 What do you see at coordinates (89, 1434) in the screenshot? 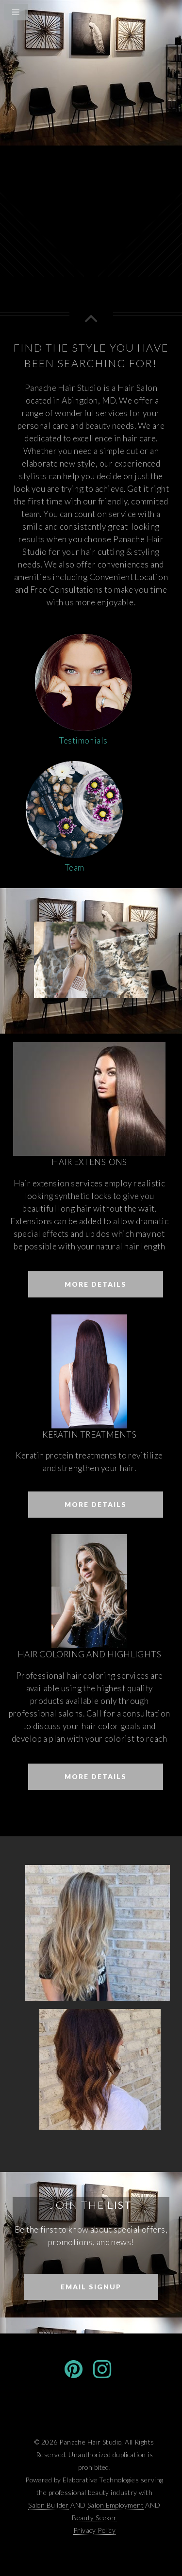
I see `Keratin Treatments` at bounding box center [89, 1434].